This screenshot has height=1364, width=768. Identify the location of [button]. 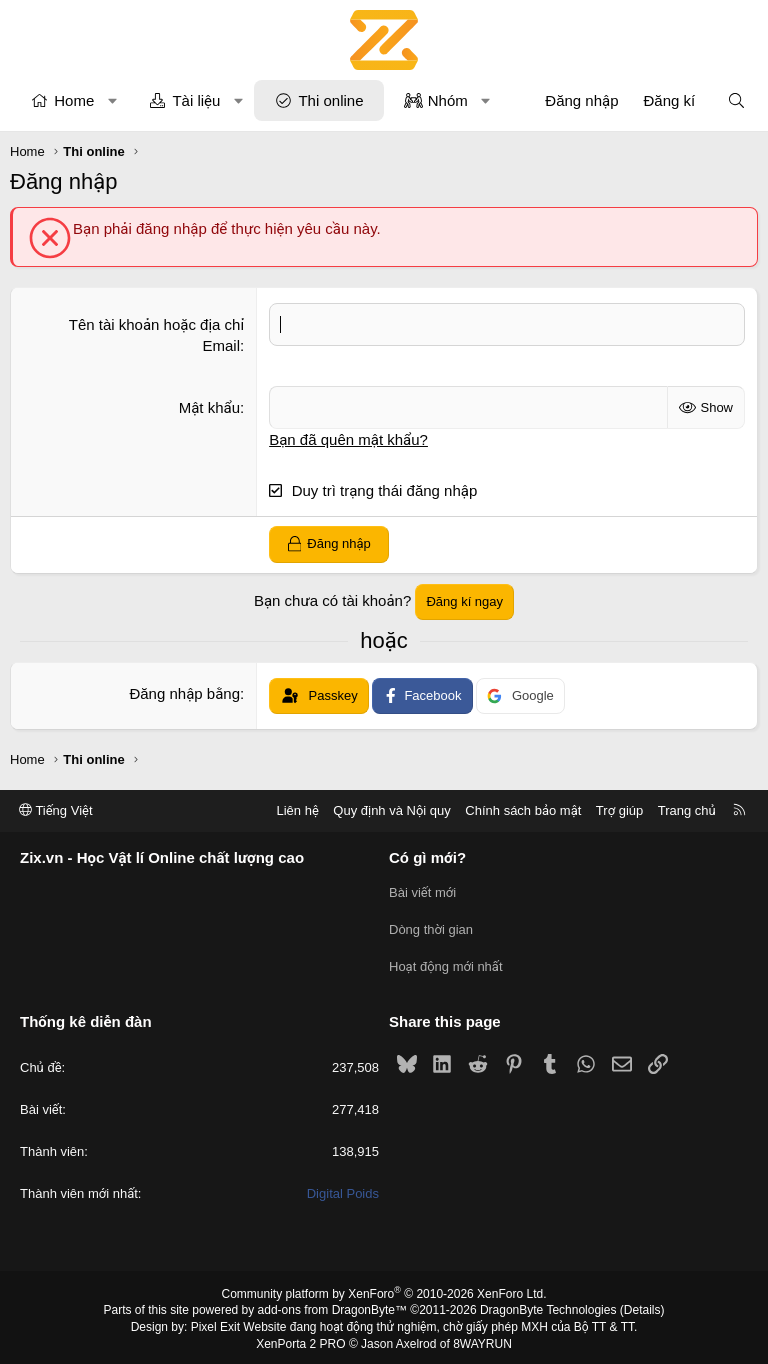
(112, 100).